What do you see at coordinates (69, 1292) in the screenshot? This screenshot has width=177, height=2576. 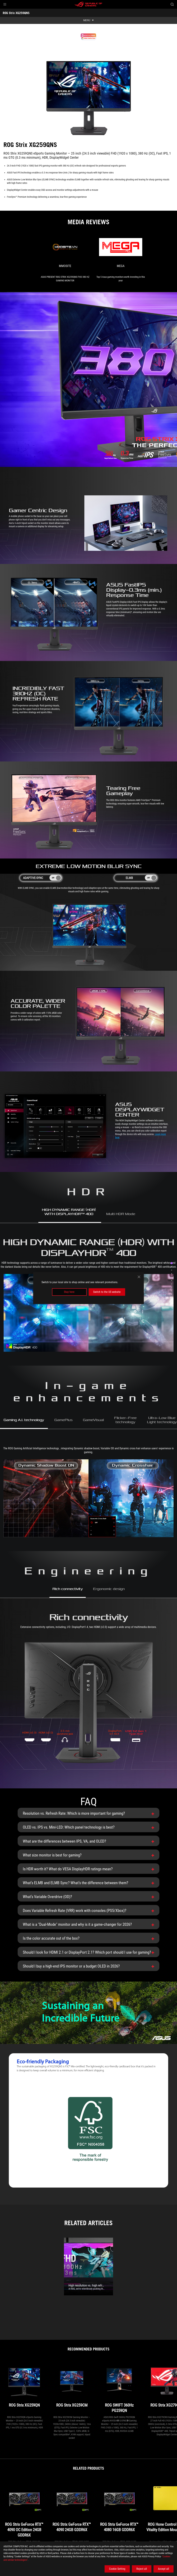 I see `Stay here` at bounding box center [69, 1292].